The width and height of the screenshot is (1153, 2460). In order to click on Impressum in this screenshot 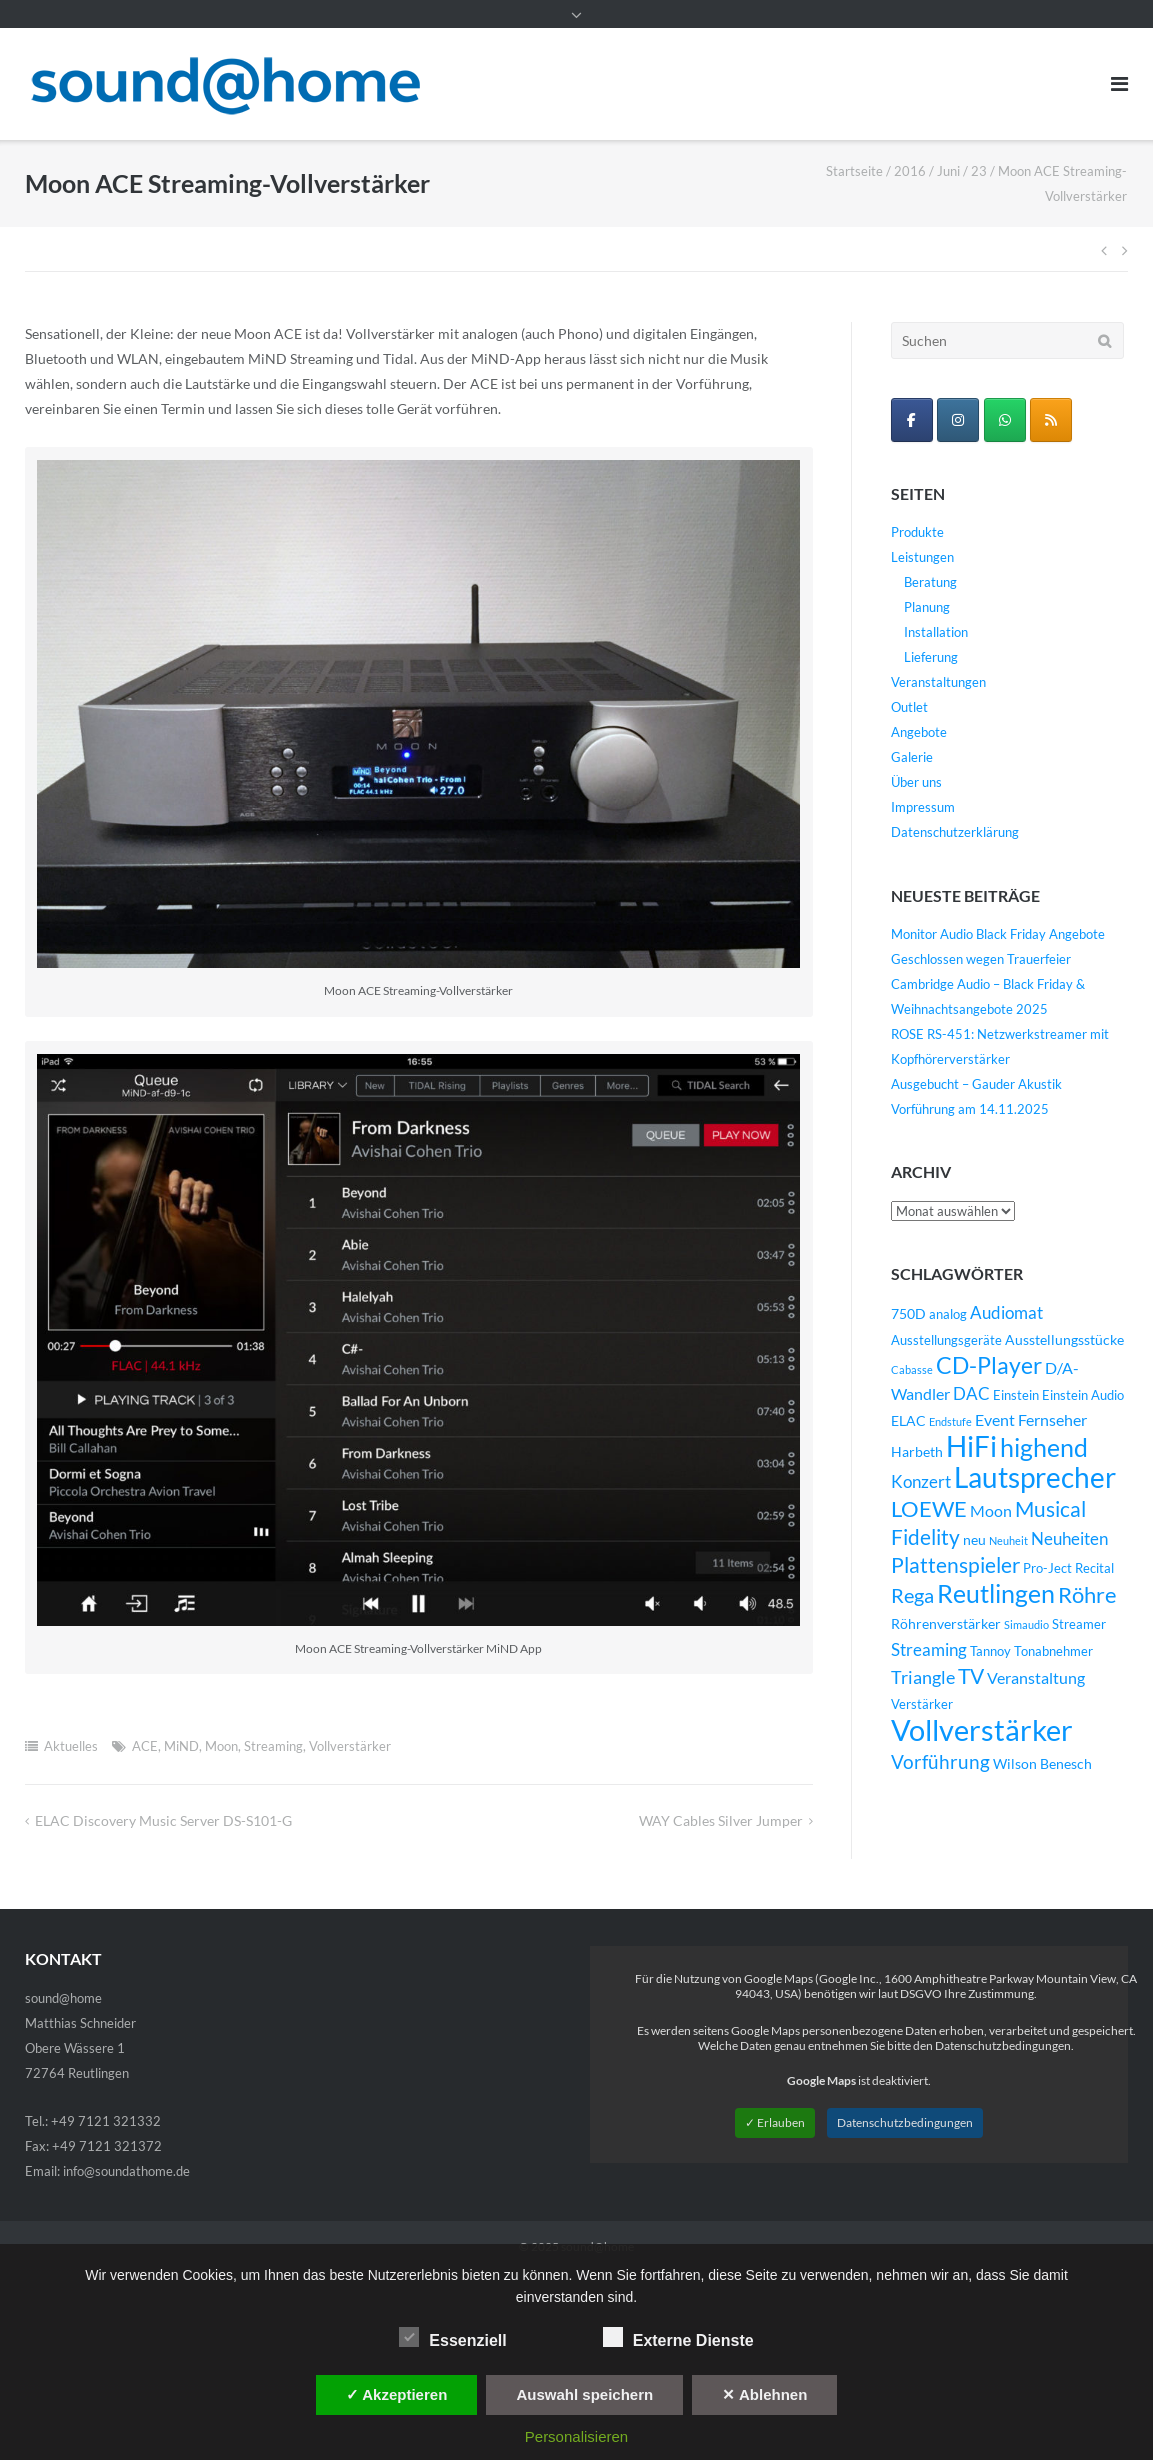, I will do `click(923, 807)`.